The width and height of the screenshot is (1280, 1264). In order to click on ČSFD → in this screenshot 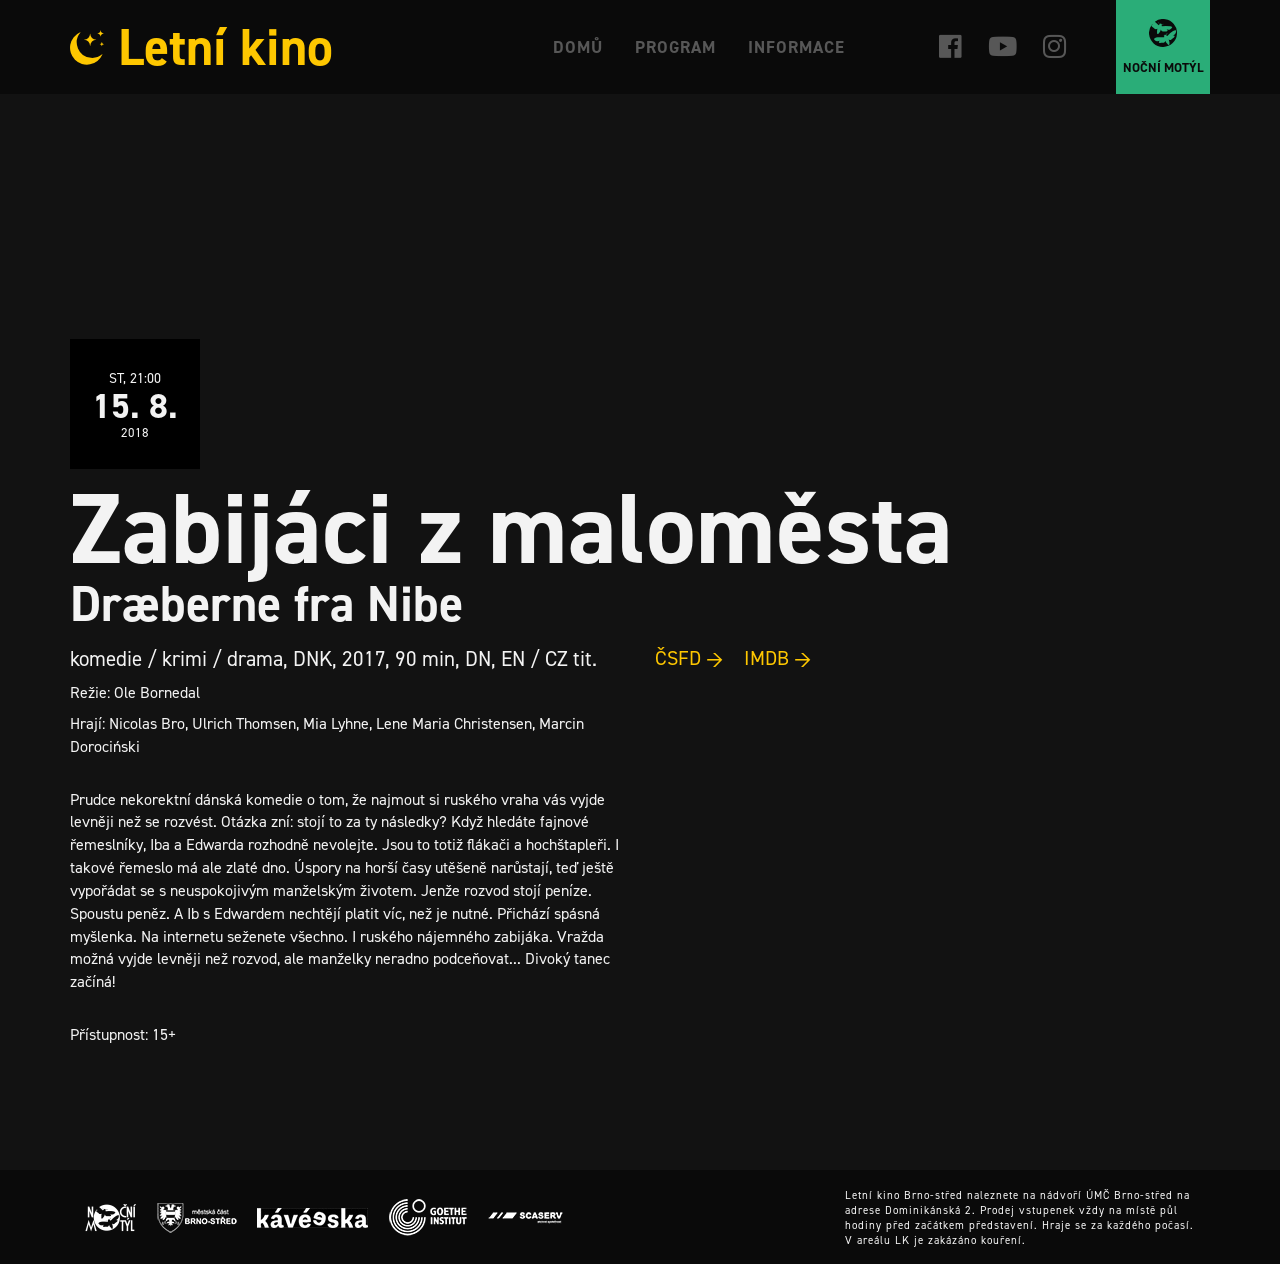, I will do `click(689, 658)`.